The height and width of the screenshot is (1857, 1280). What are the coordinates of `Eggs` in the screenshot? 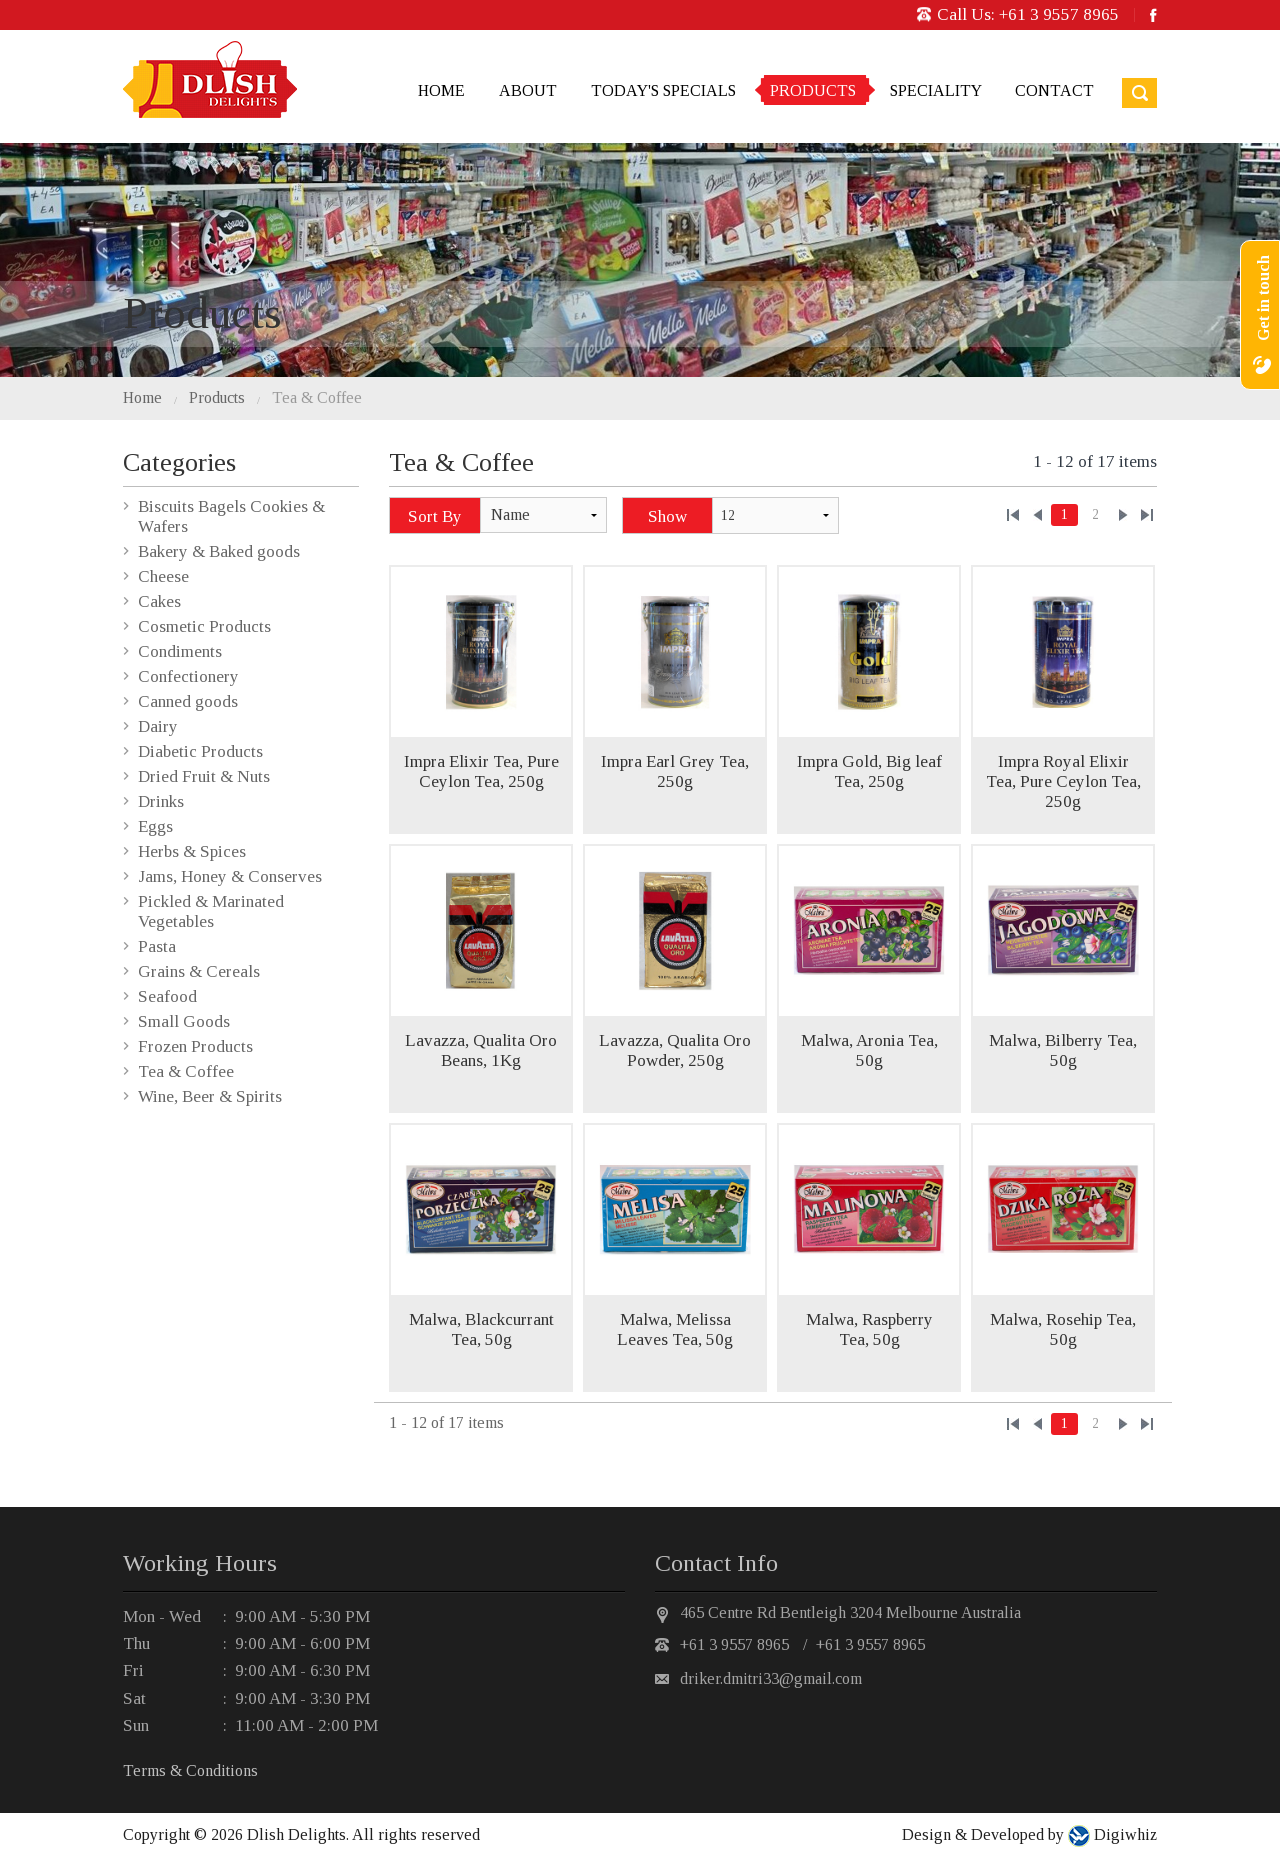 It's located at (155, 826).